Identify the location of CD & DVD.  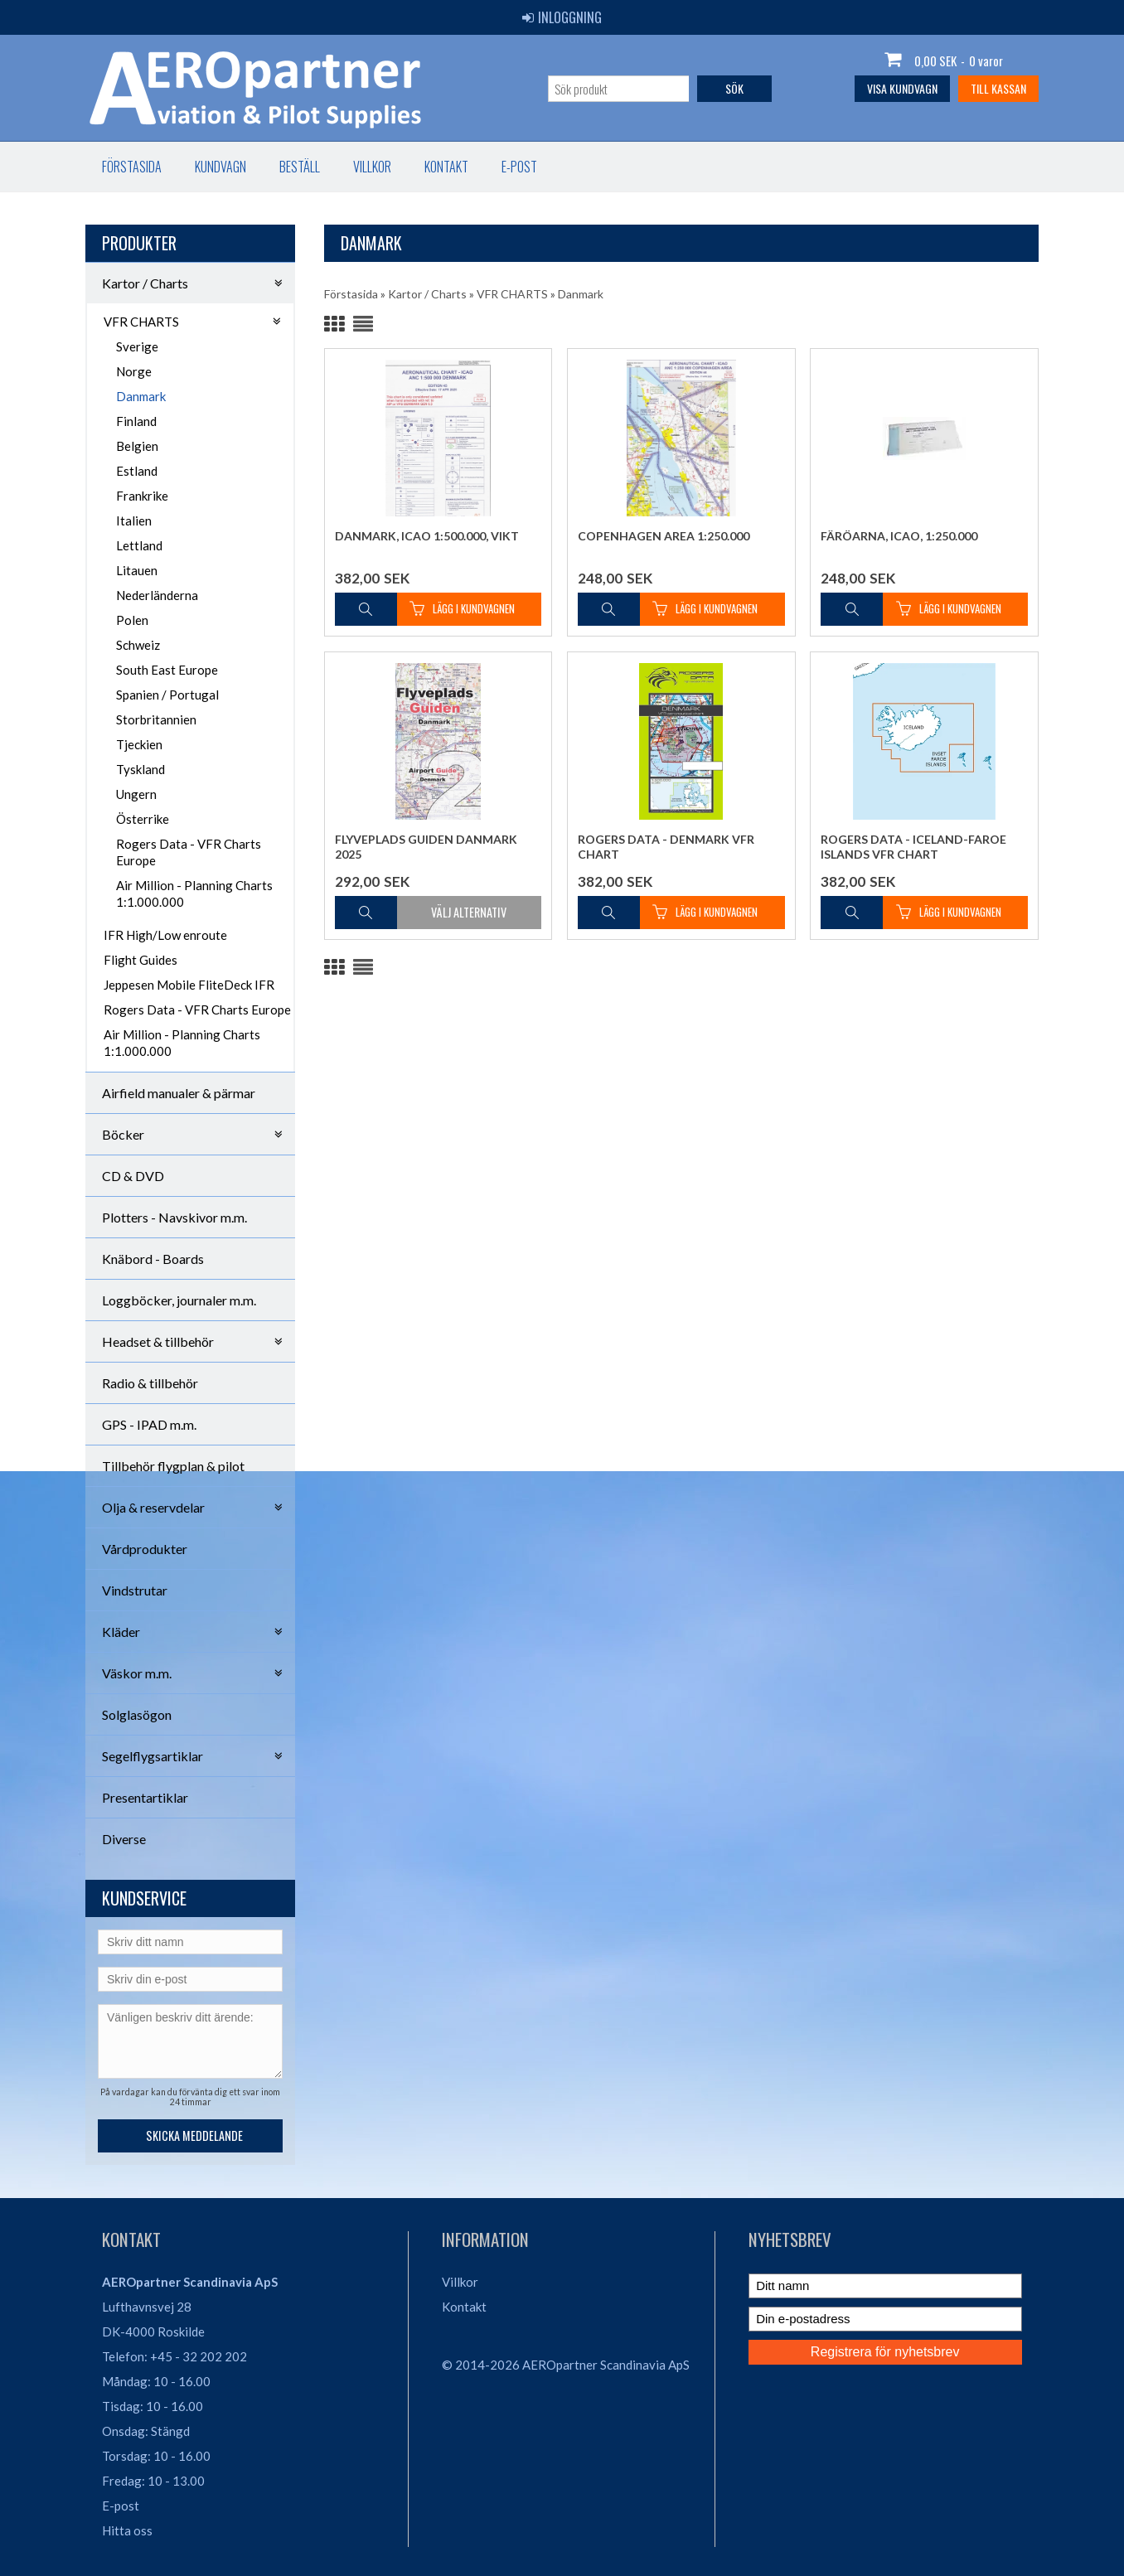
(133, 1176).